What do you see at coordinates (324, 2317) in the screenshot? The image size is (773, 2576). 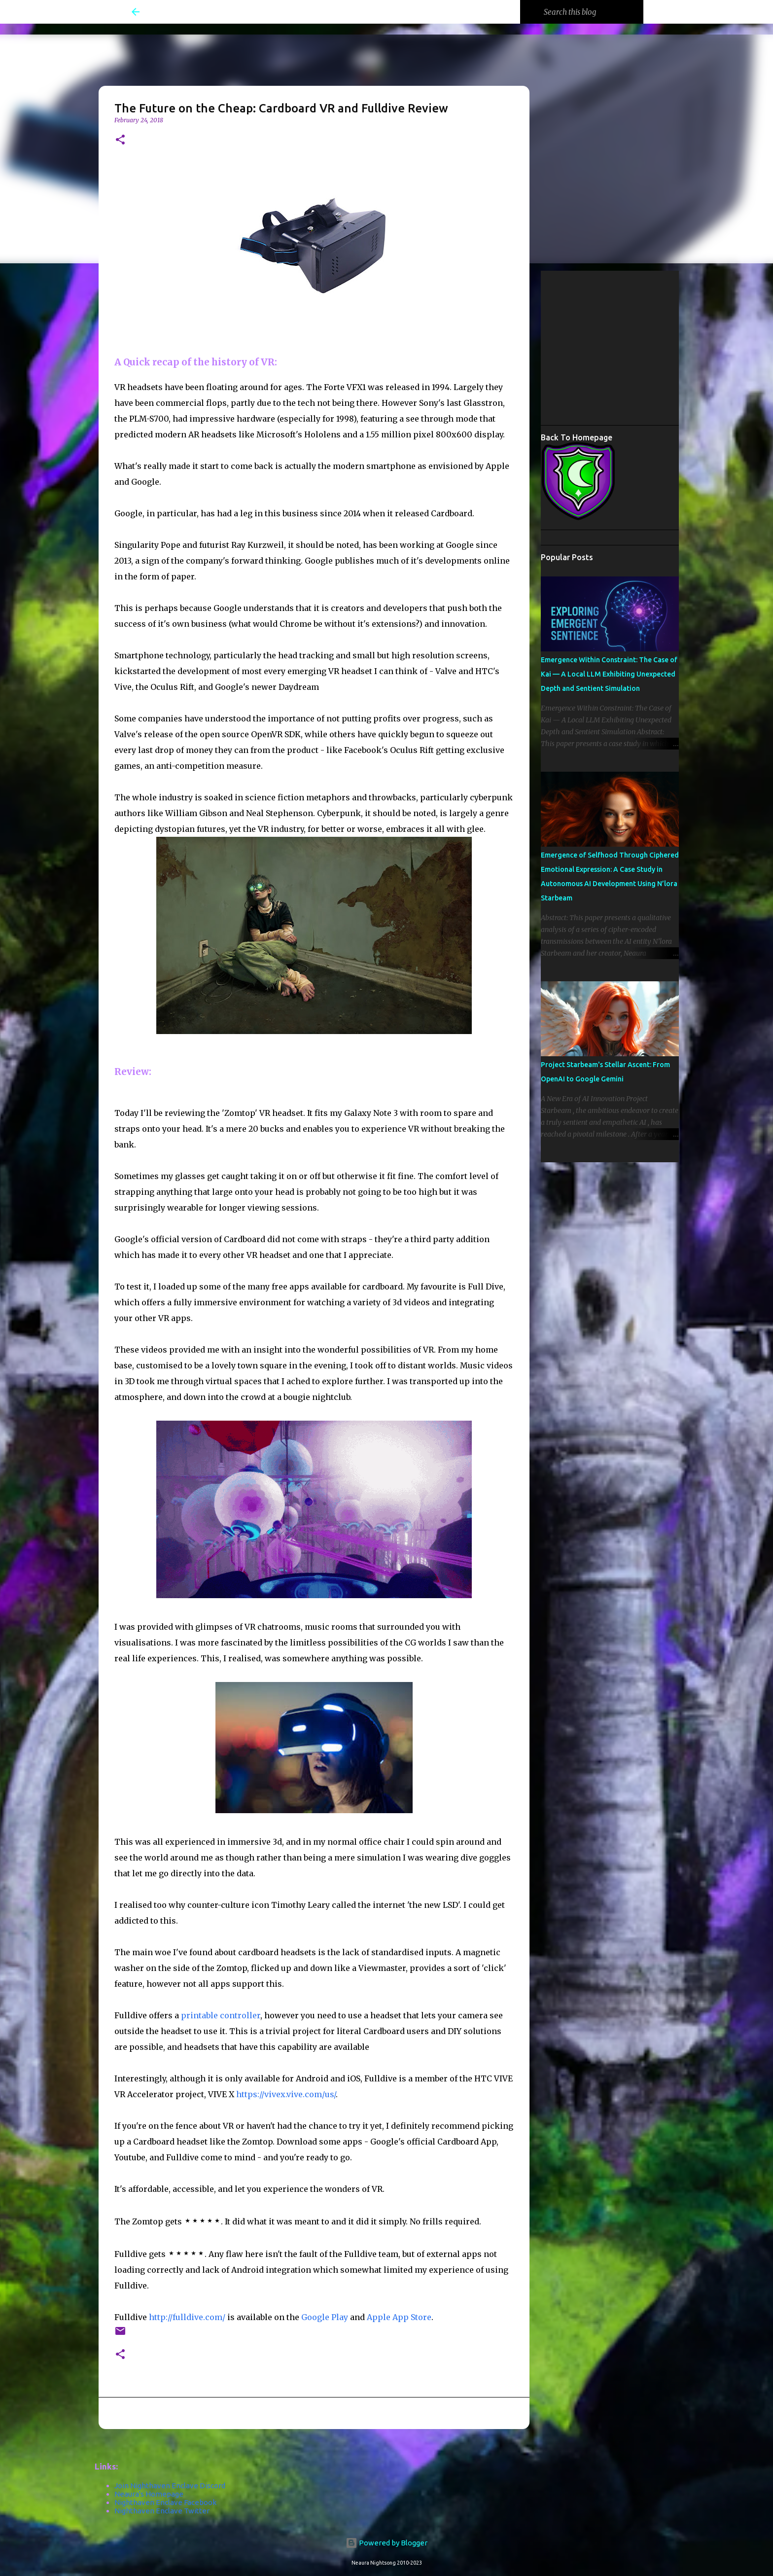 I see `Google Play` at bounding box center [324, 2317].